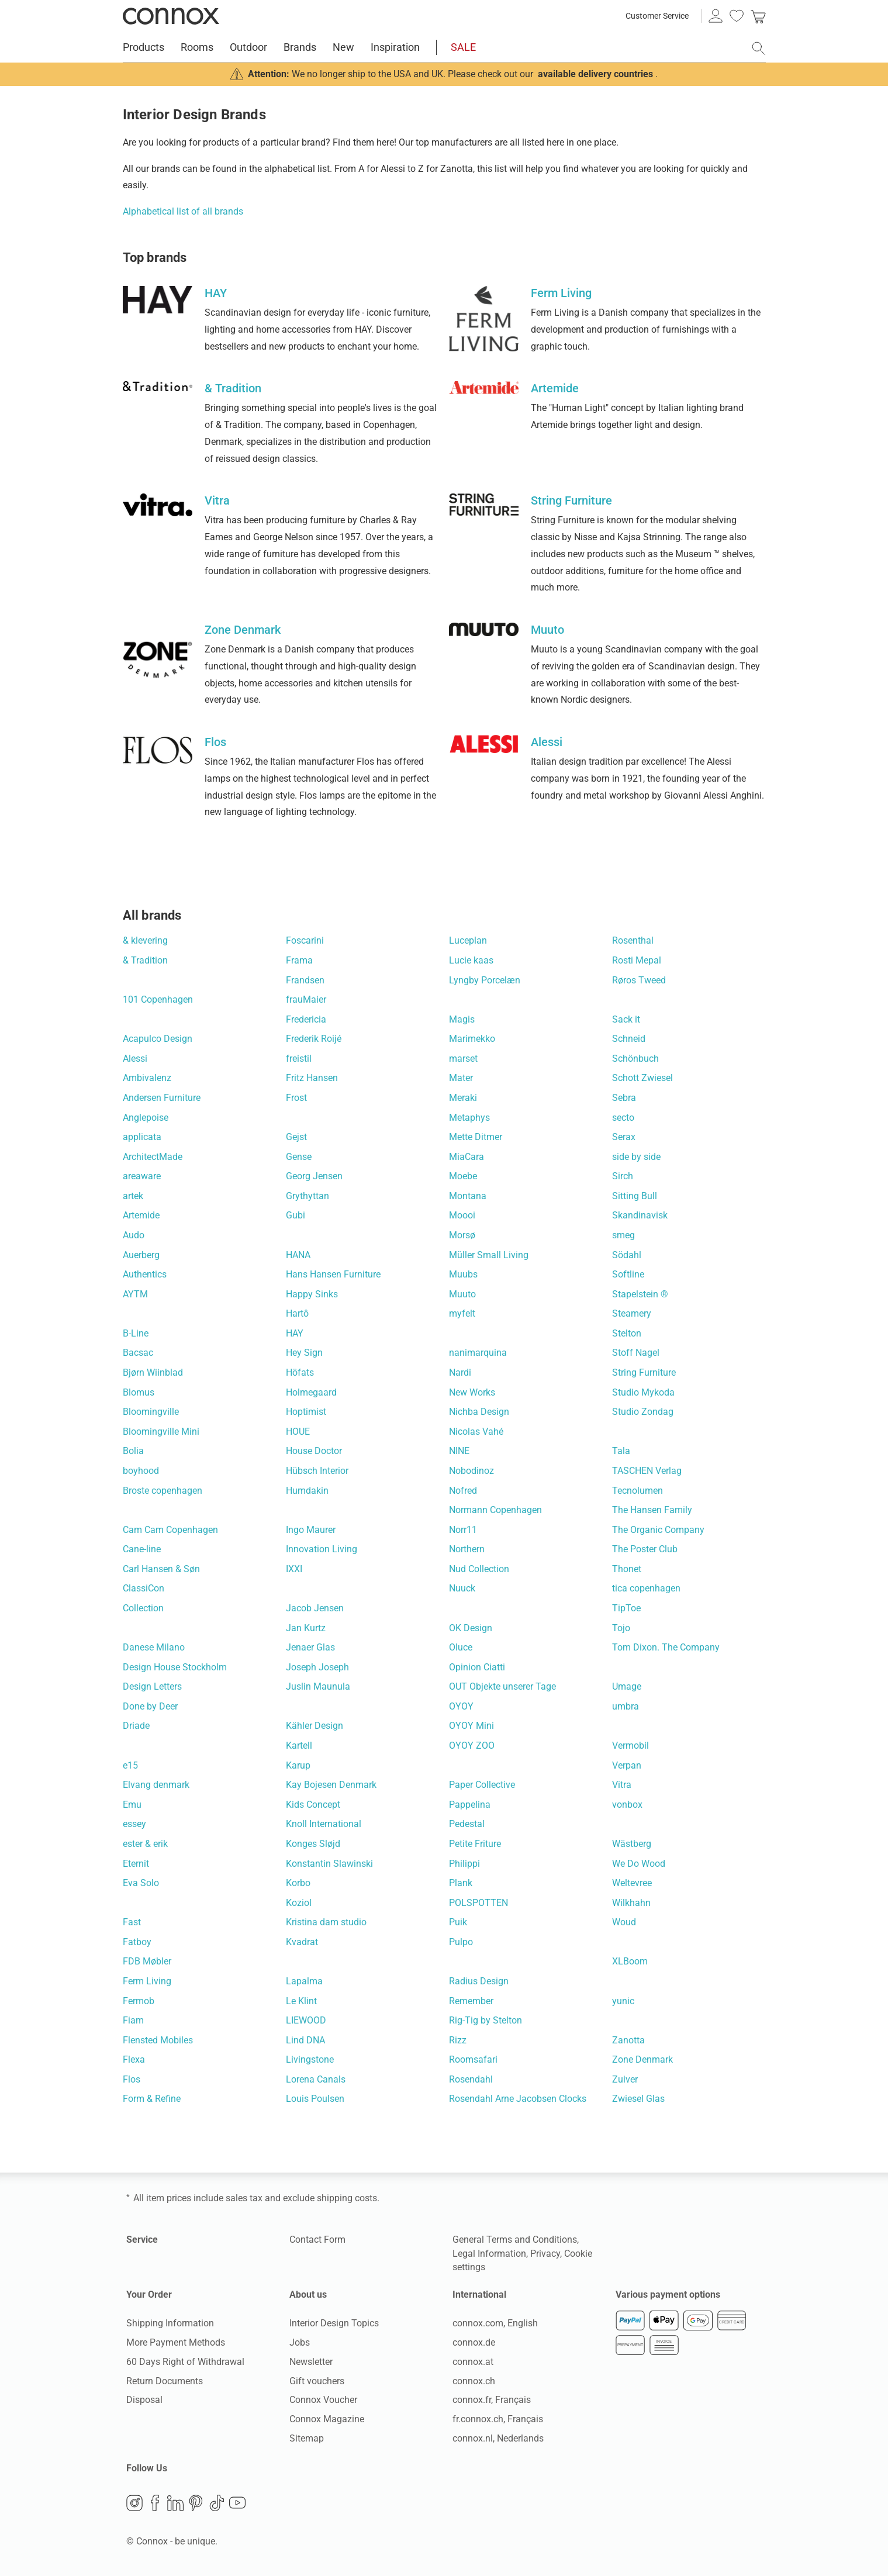  I want to click on Hans Hansen Furniture, so click(333, 1274).